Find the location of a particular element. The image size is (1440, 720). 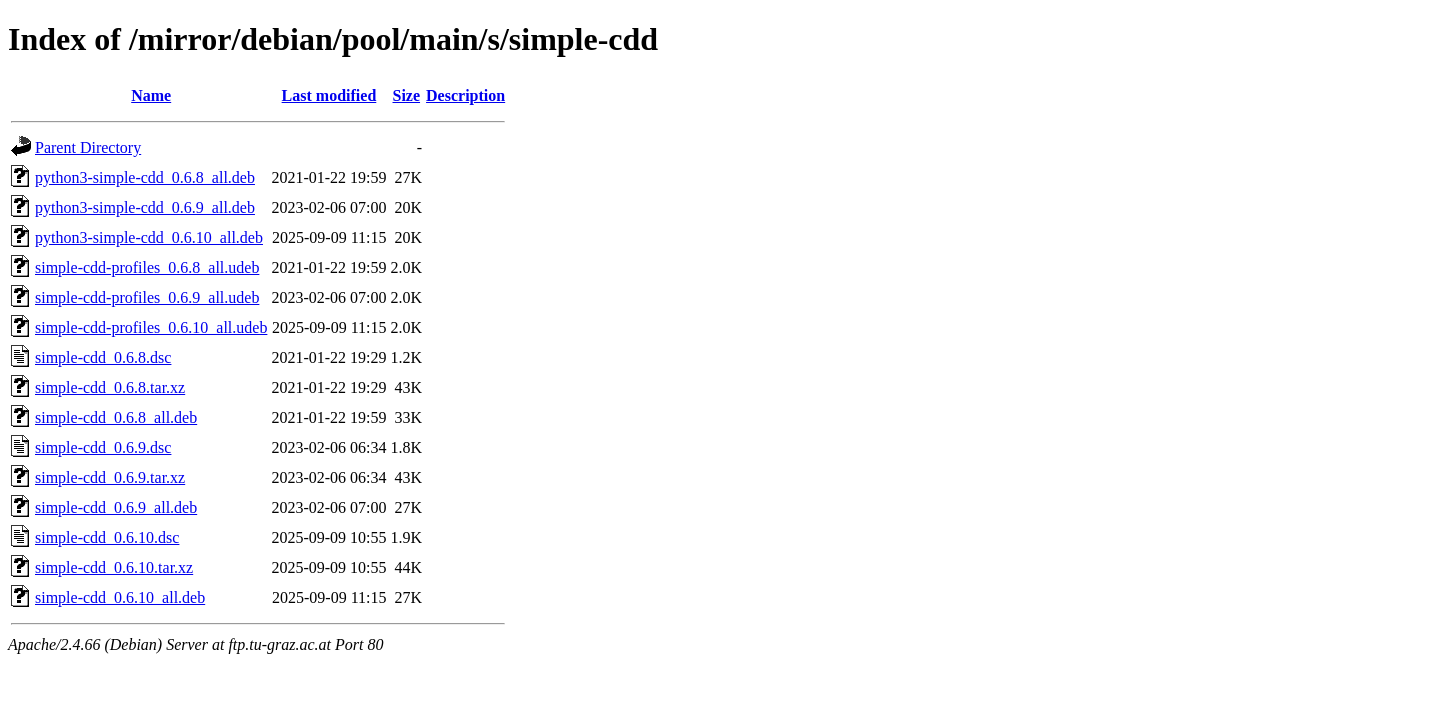

Parent Directory is located at coordinates (88, 147).